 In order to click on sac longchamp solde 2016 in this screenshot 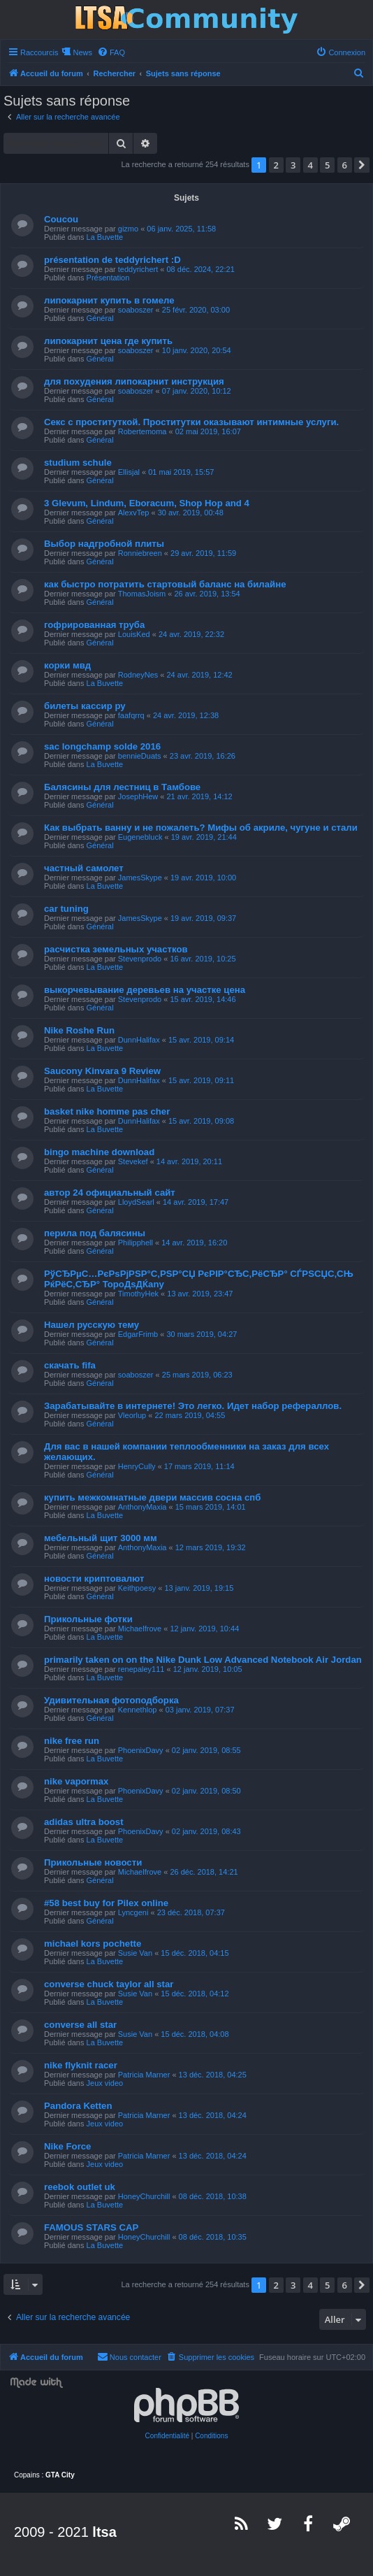, I will do `click(102, 746)`.